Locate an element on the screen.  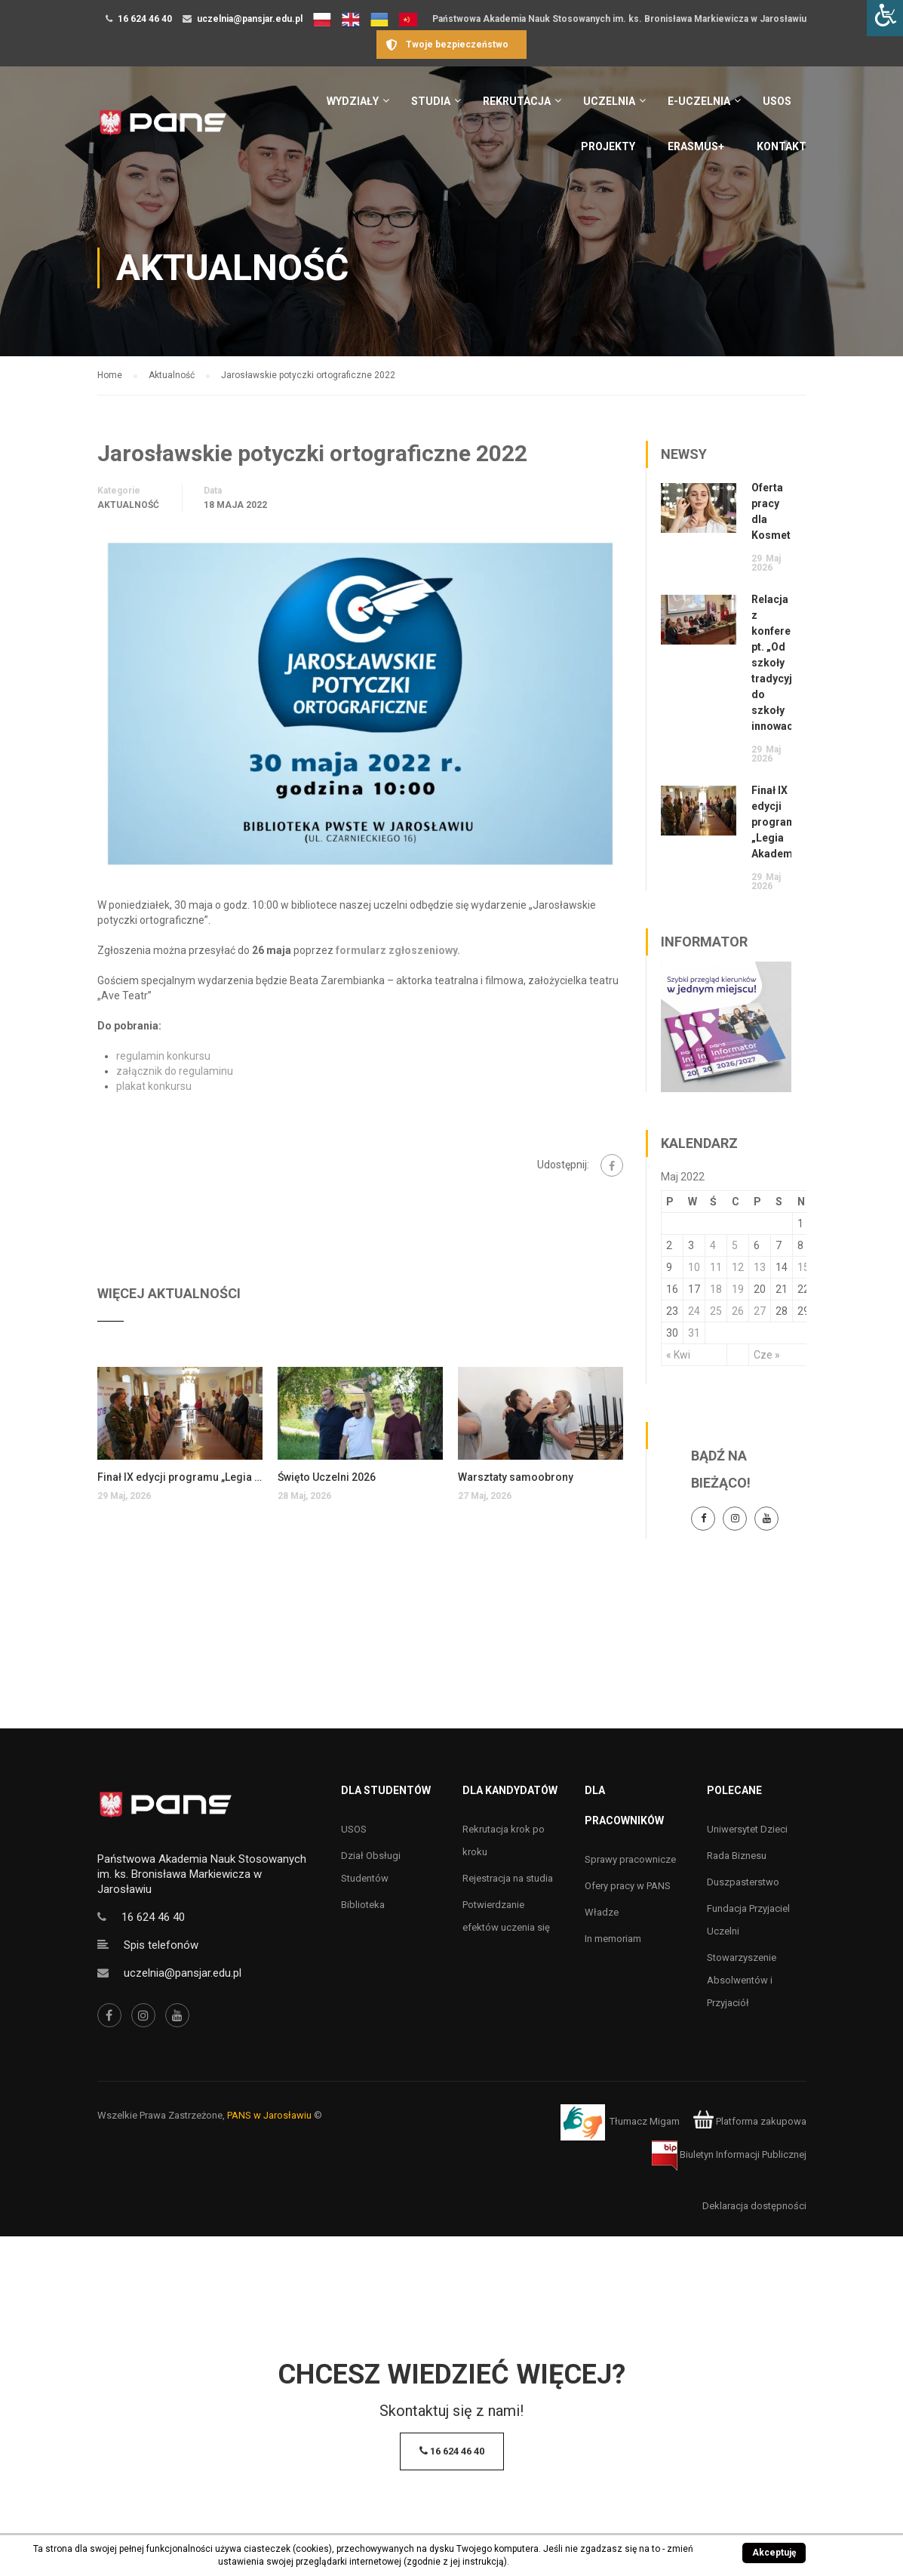
Spis telefonów is located at coordinates (161, 1945).